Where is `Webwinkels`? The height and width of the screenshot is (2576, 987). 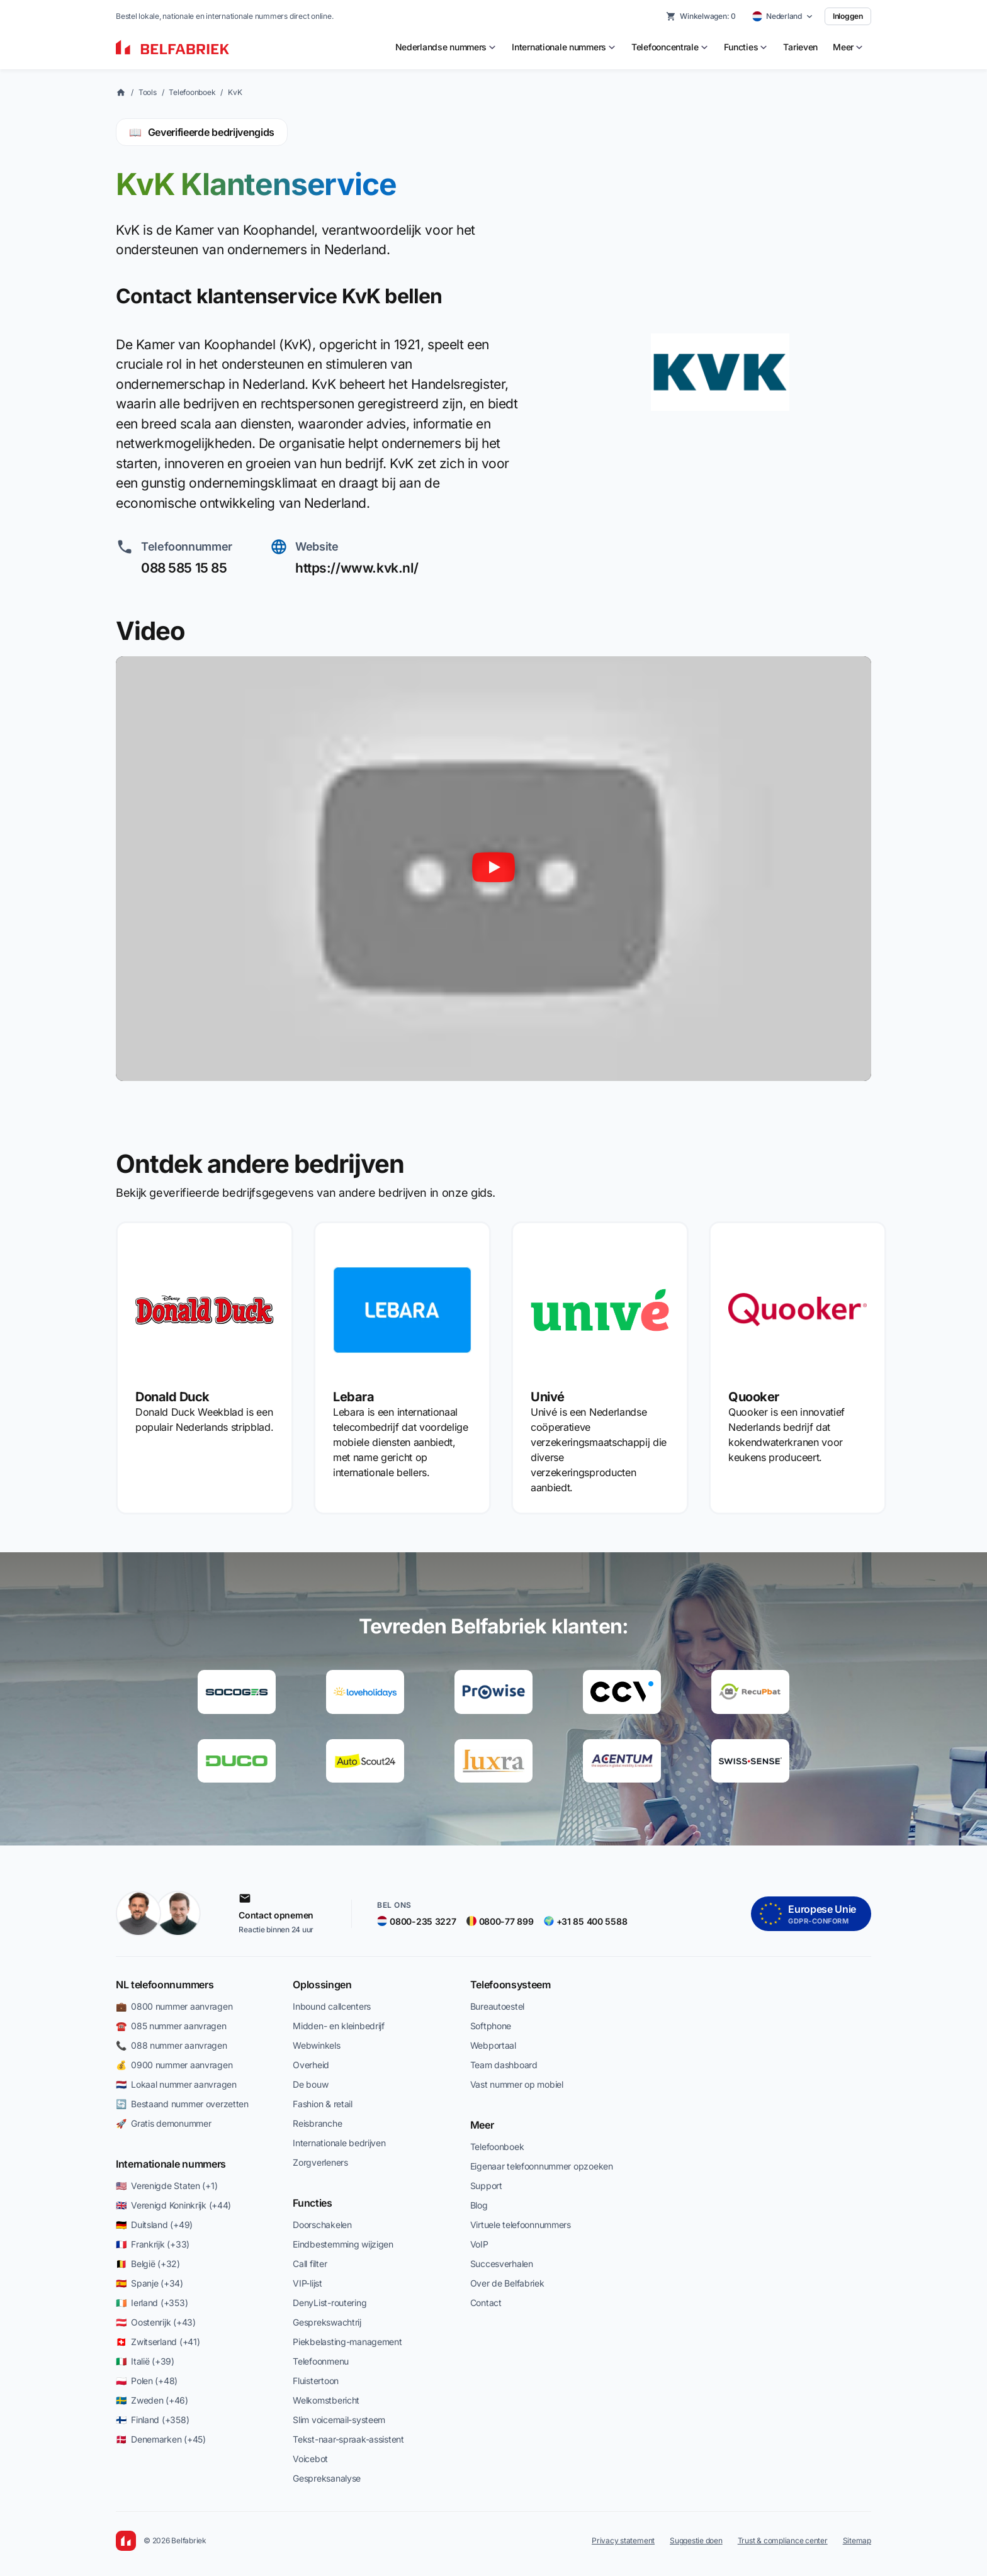
Webwinkels is located at coordinates (316, 2045).